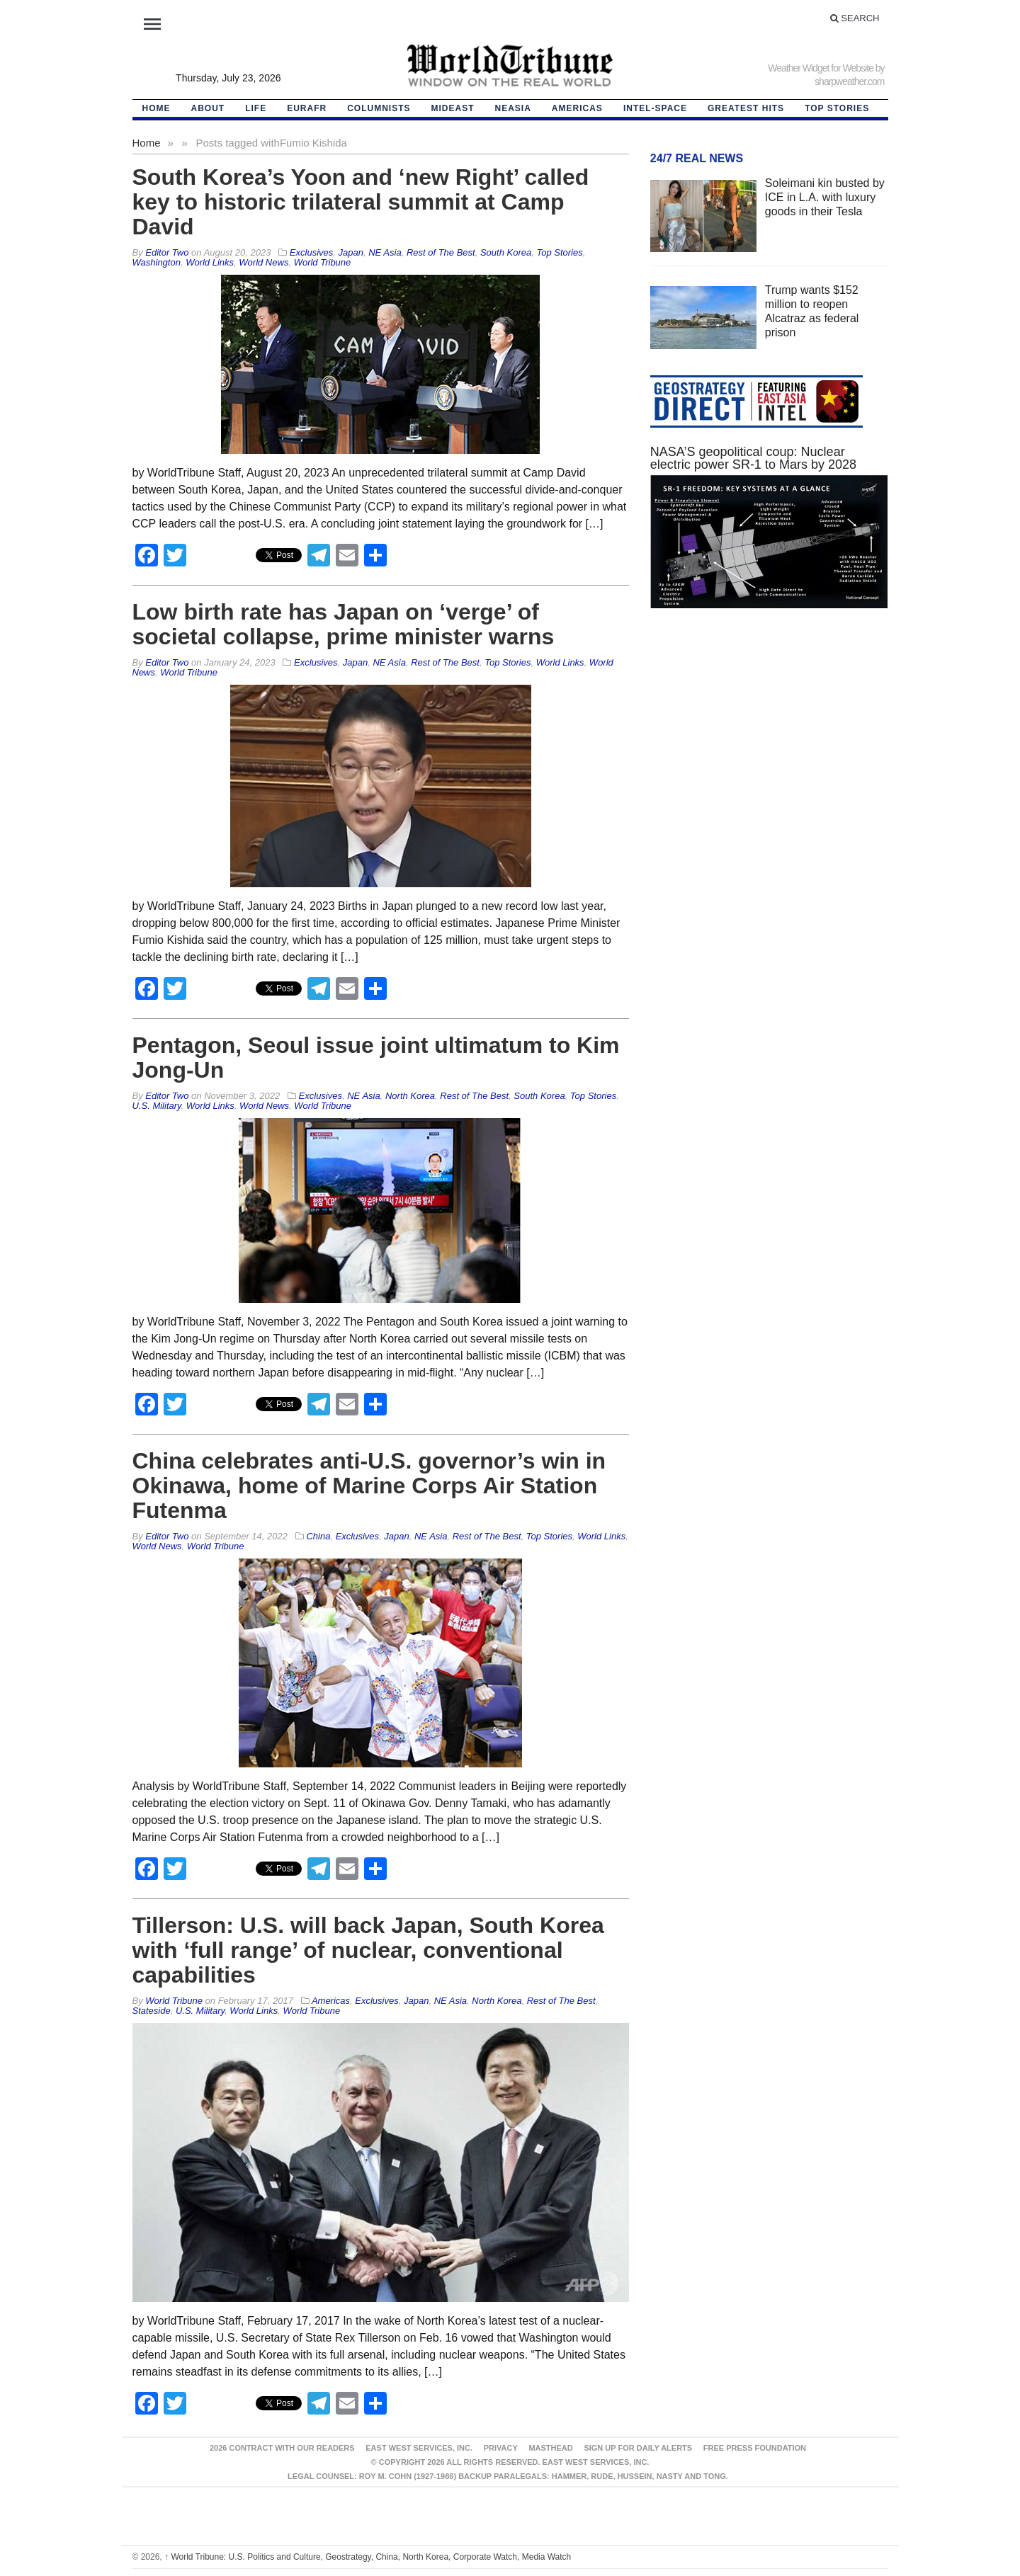 The image size is (1020, 2576). What do you see at coordinates (577, 108) in the screenshot?
I see `Americas` at bounding box center [577, 108].